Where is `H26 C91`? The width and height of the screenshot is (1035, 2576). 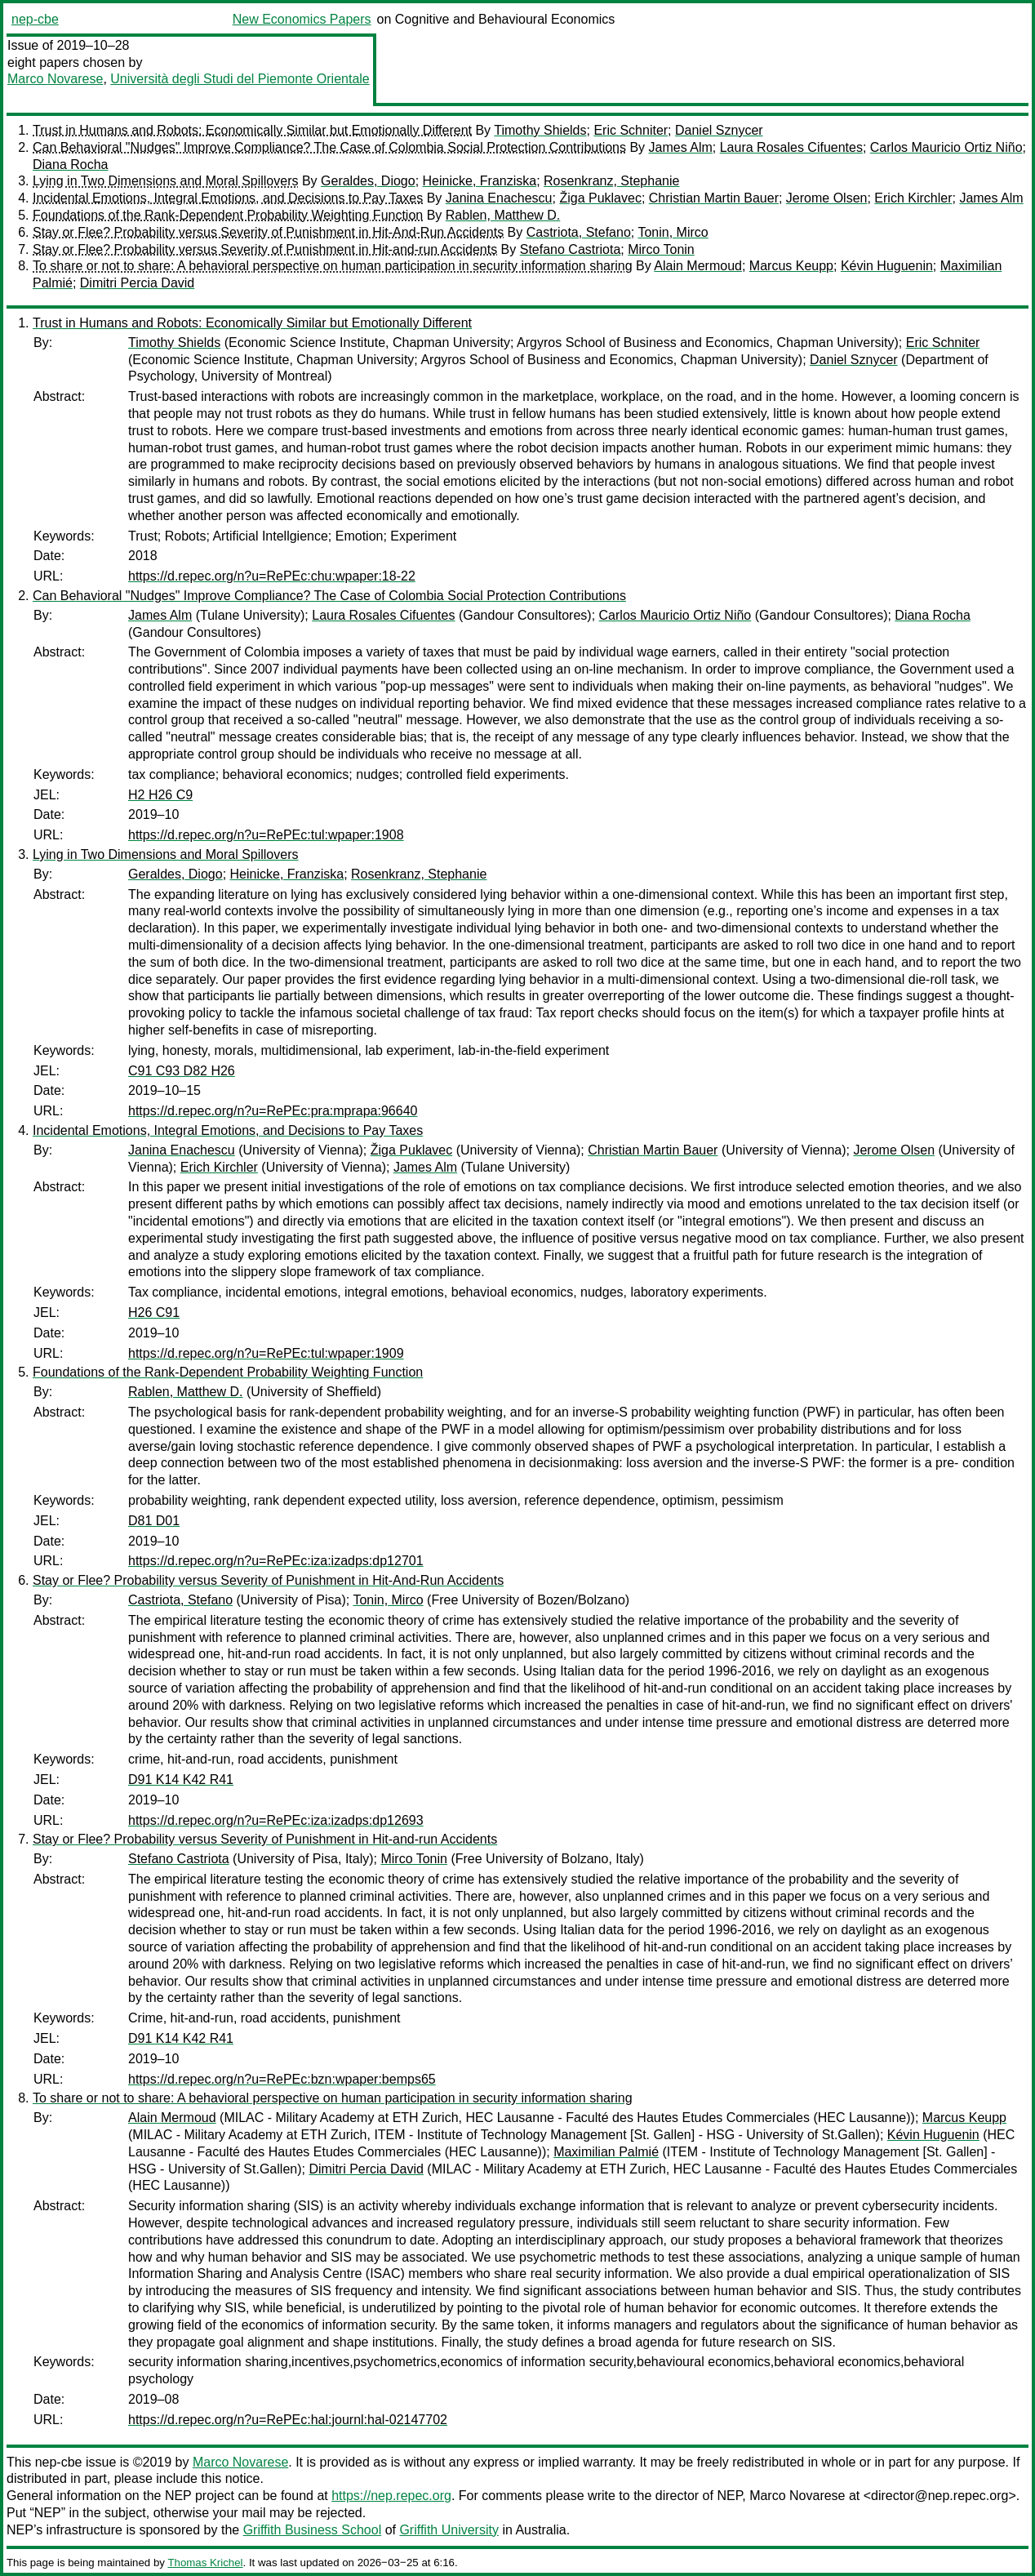
H26 C91 is located at coordinates (154, 1312).